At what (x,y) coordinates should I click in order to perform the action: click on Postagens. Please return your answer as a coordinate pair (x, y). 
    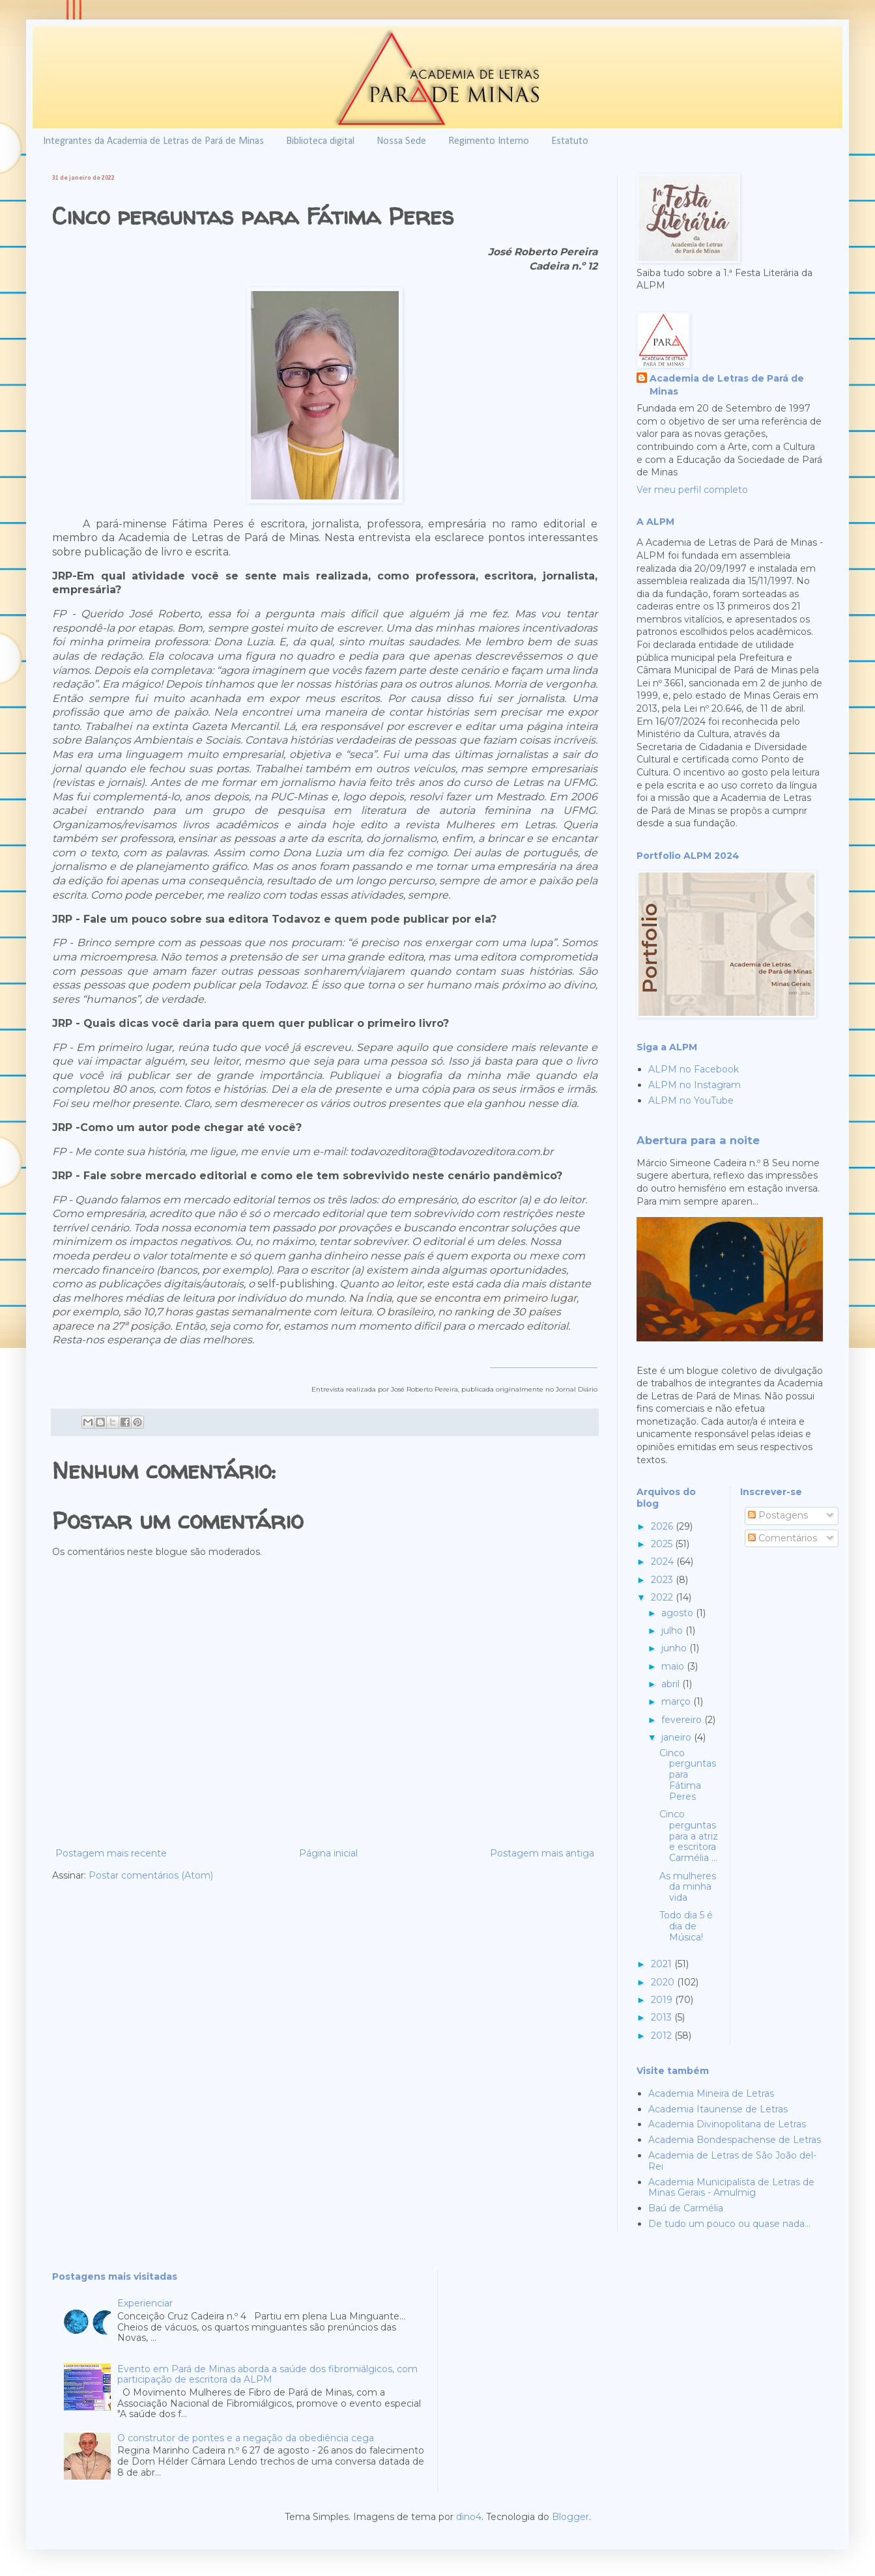
    Looking at the image, I should click on (778, 1515).